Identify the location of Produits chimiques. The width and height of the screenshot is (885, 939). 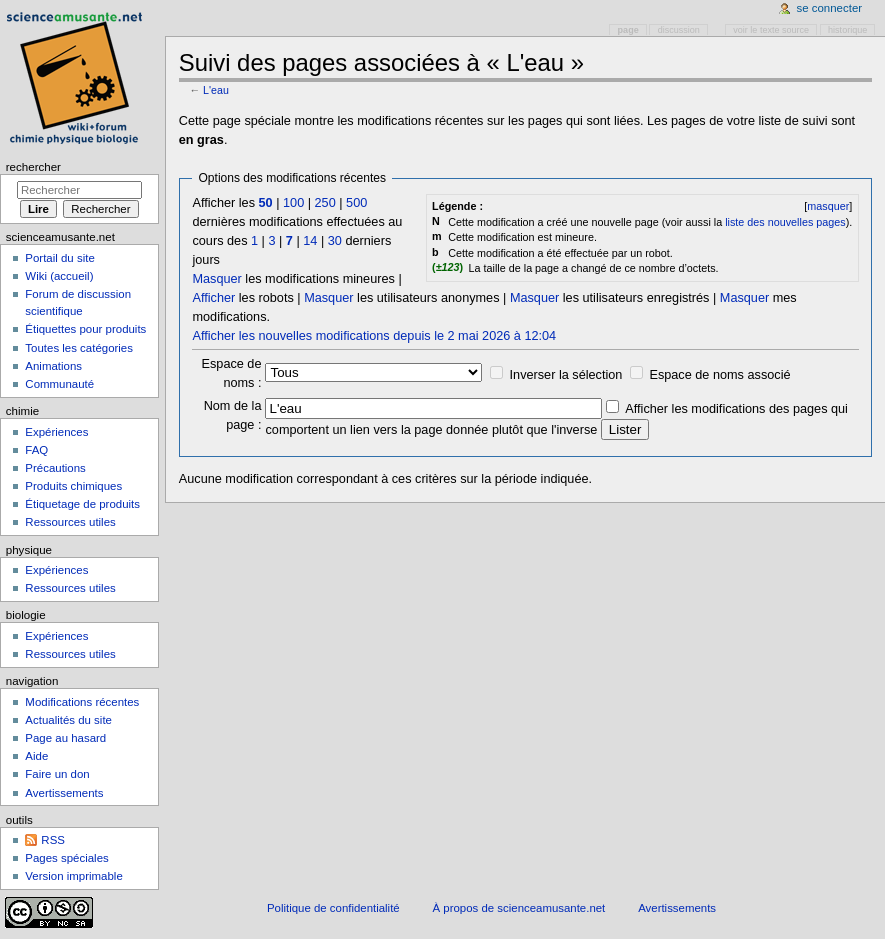
(73, 486).